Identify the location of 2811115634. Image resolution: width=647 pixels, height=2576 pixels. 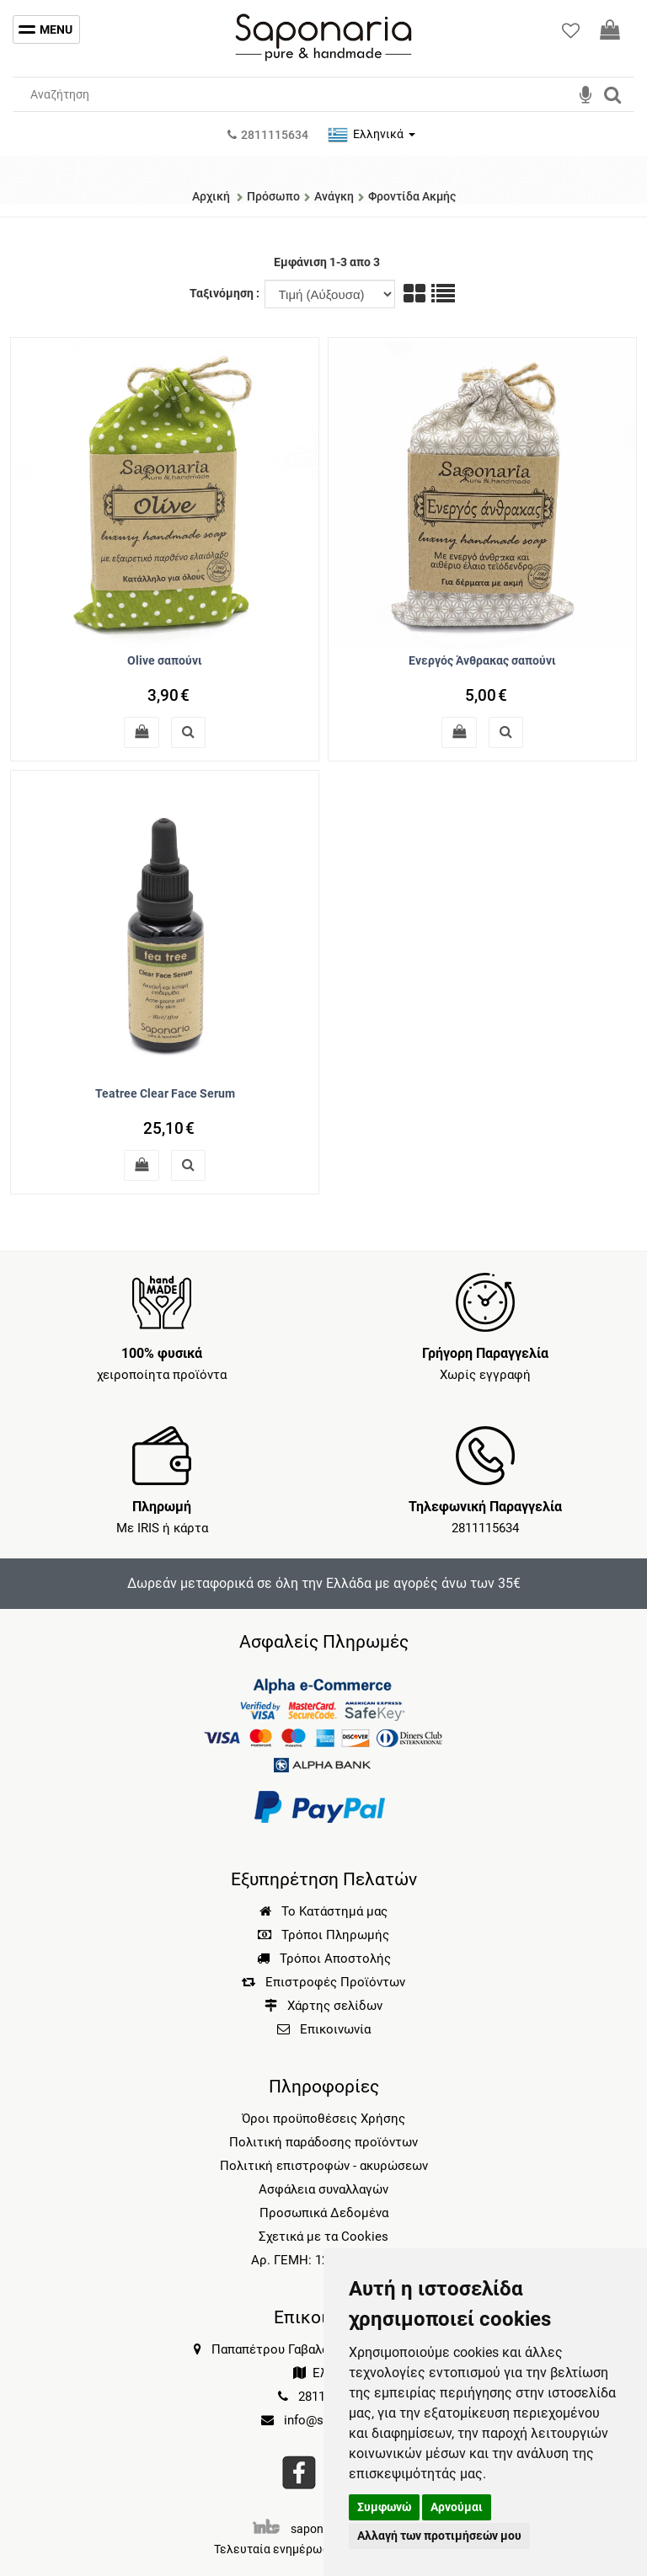
(485, 1528).